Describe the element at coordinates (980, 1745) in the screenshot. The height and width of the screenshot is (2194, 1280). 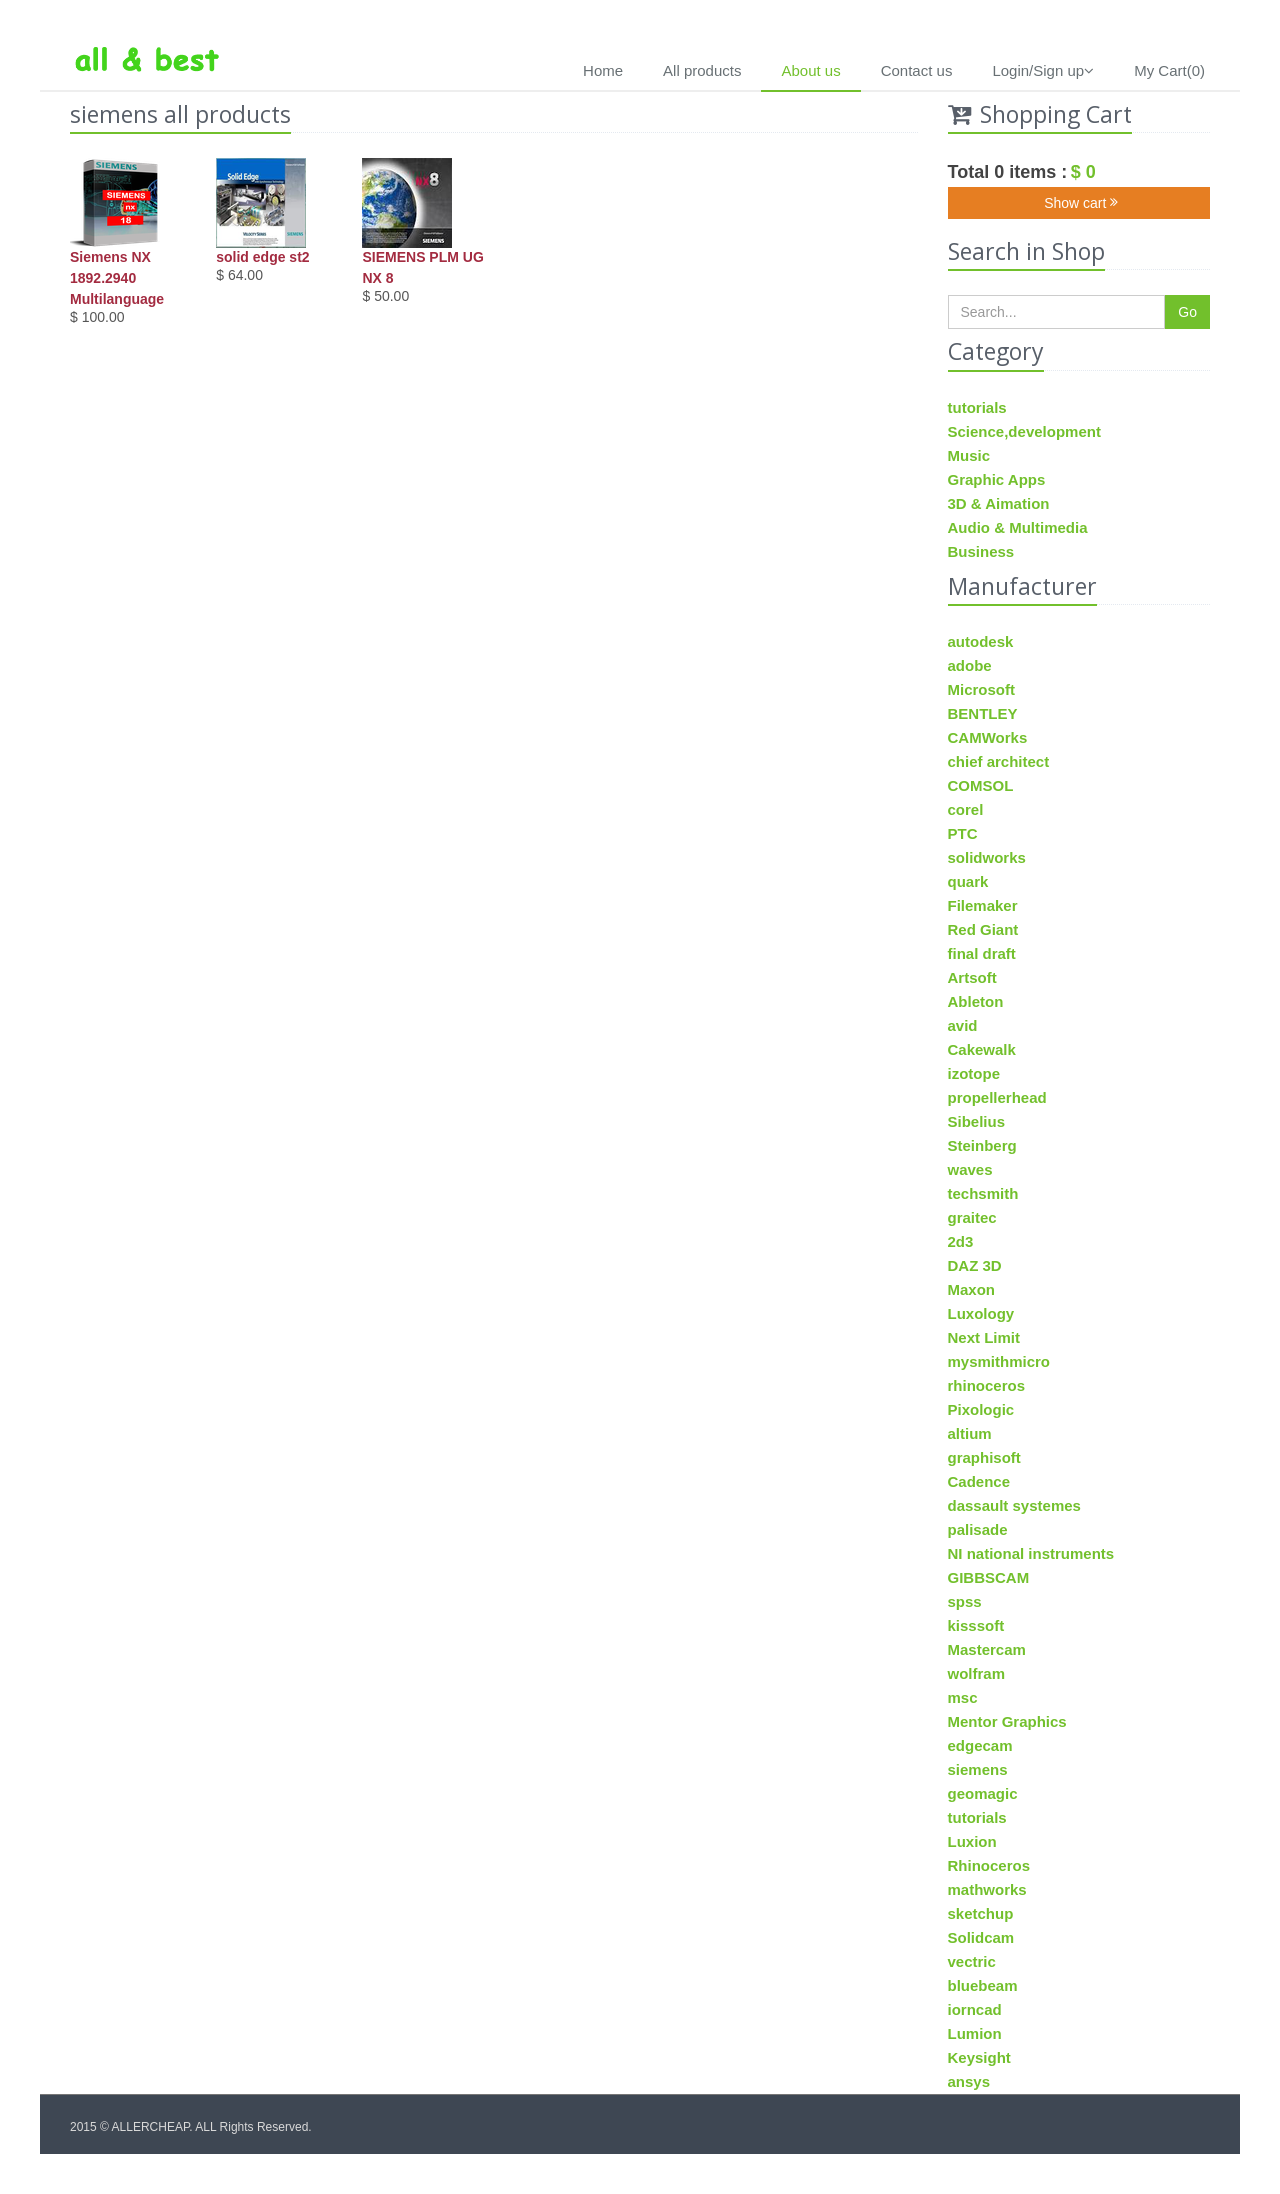
I see `edgecam` at that location.